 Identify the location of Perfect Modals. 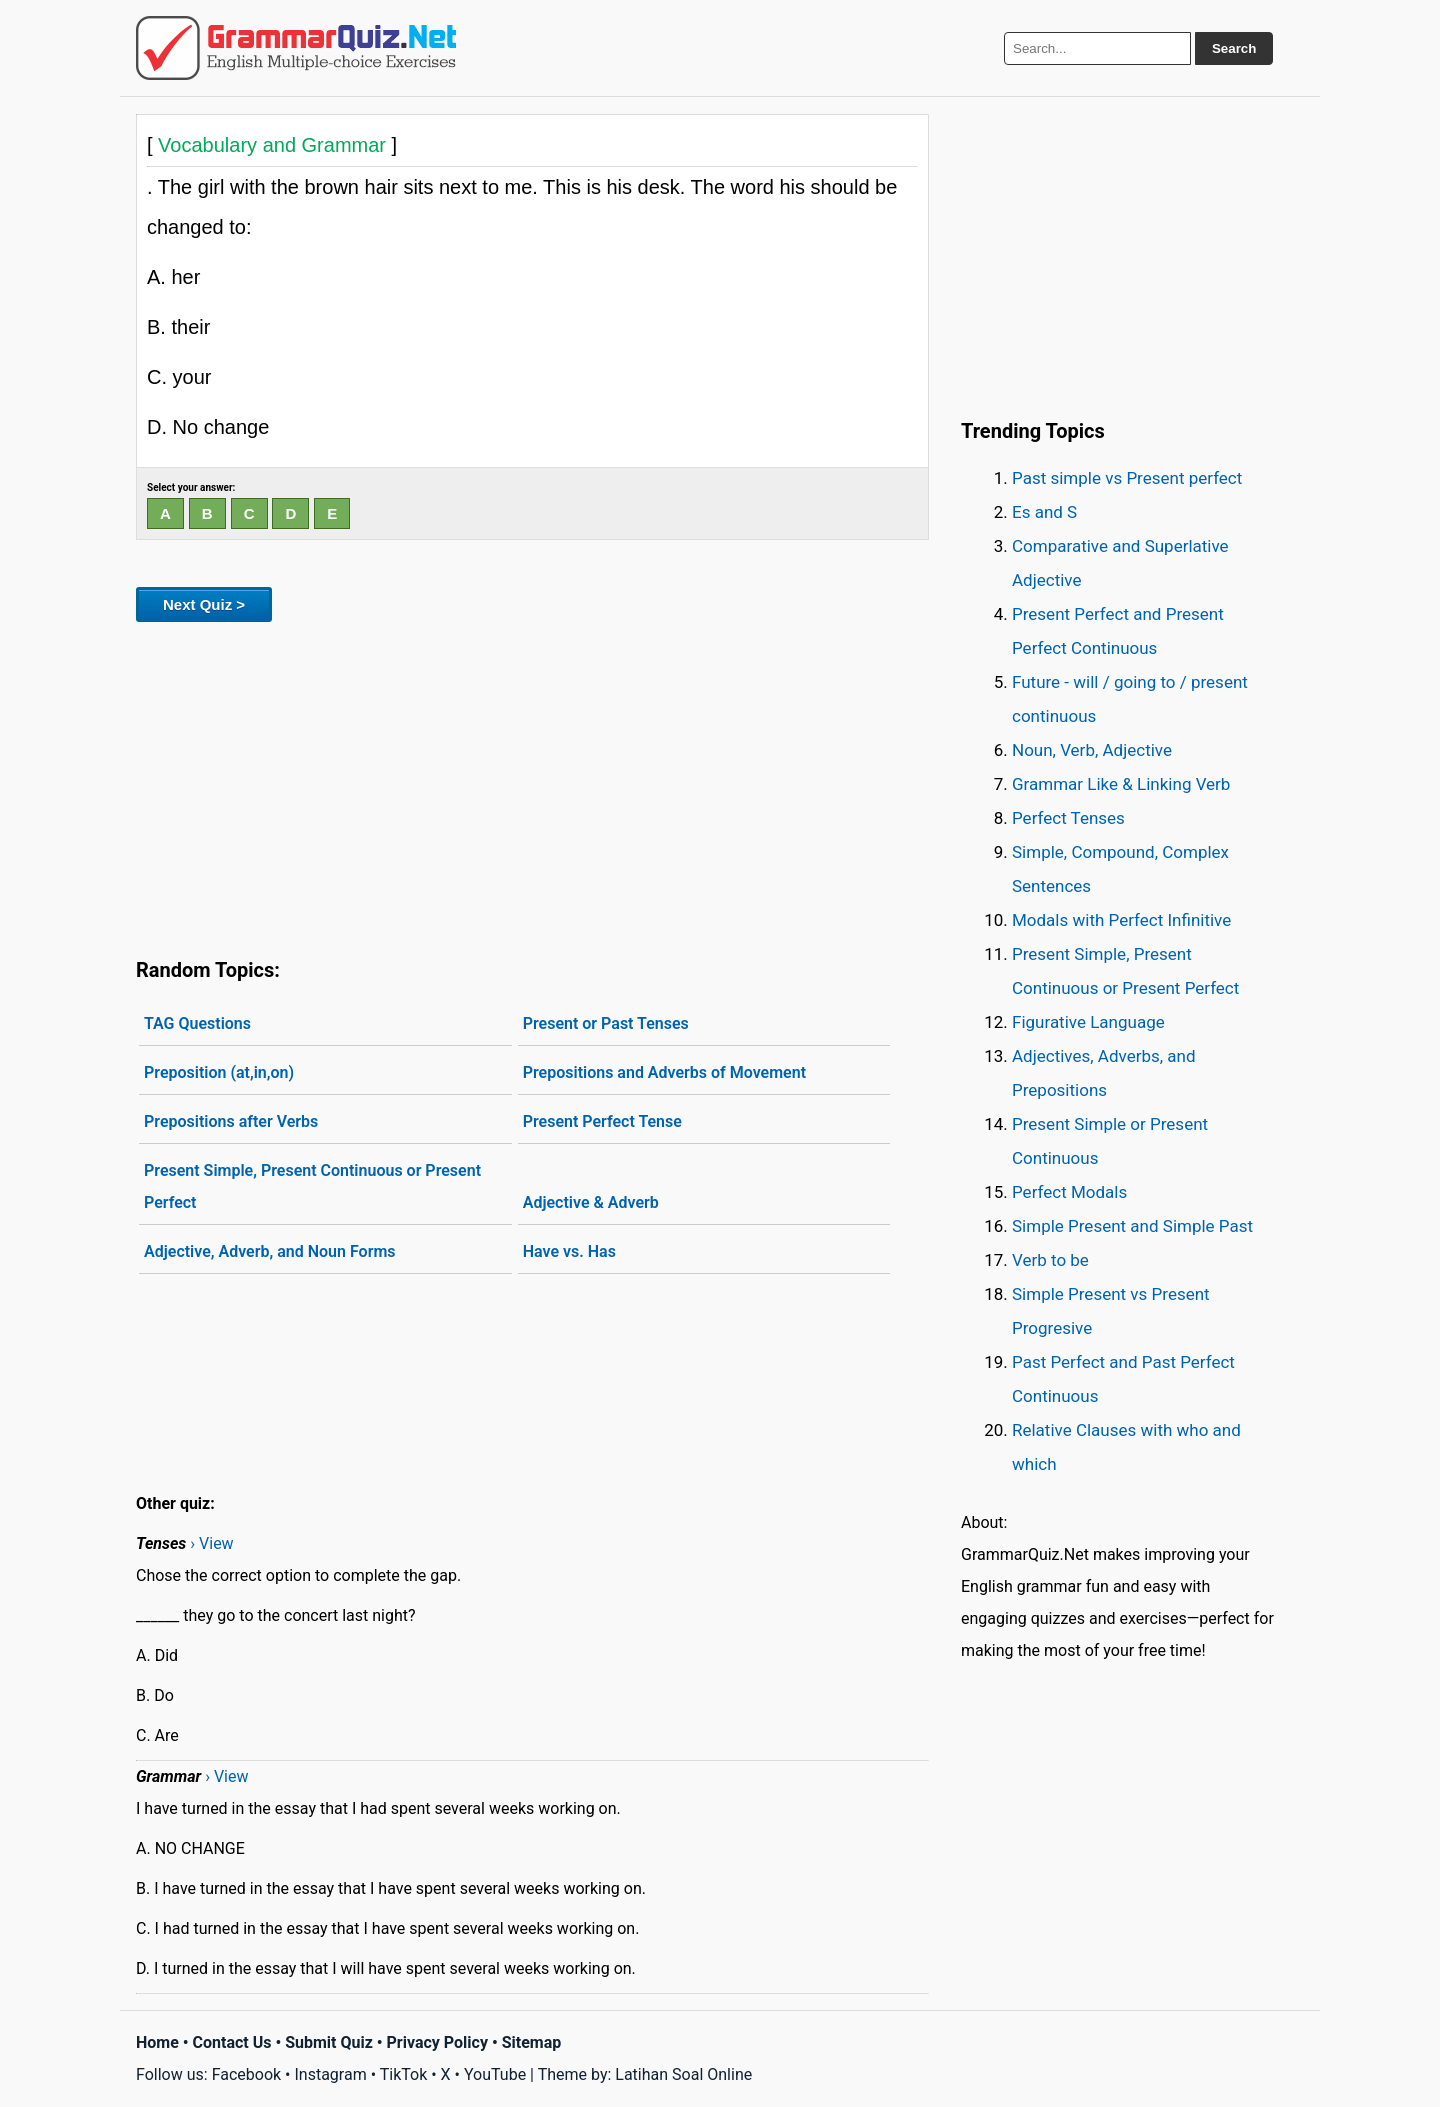
(1069, 1192).